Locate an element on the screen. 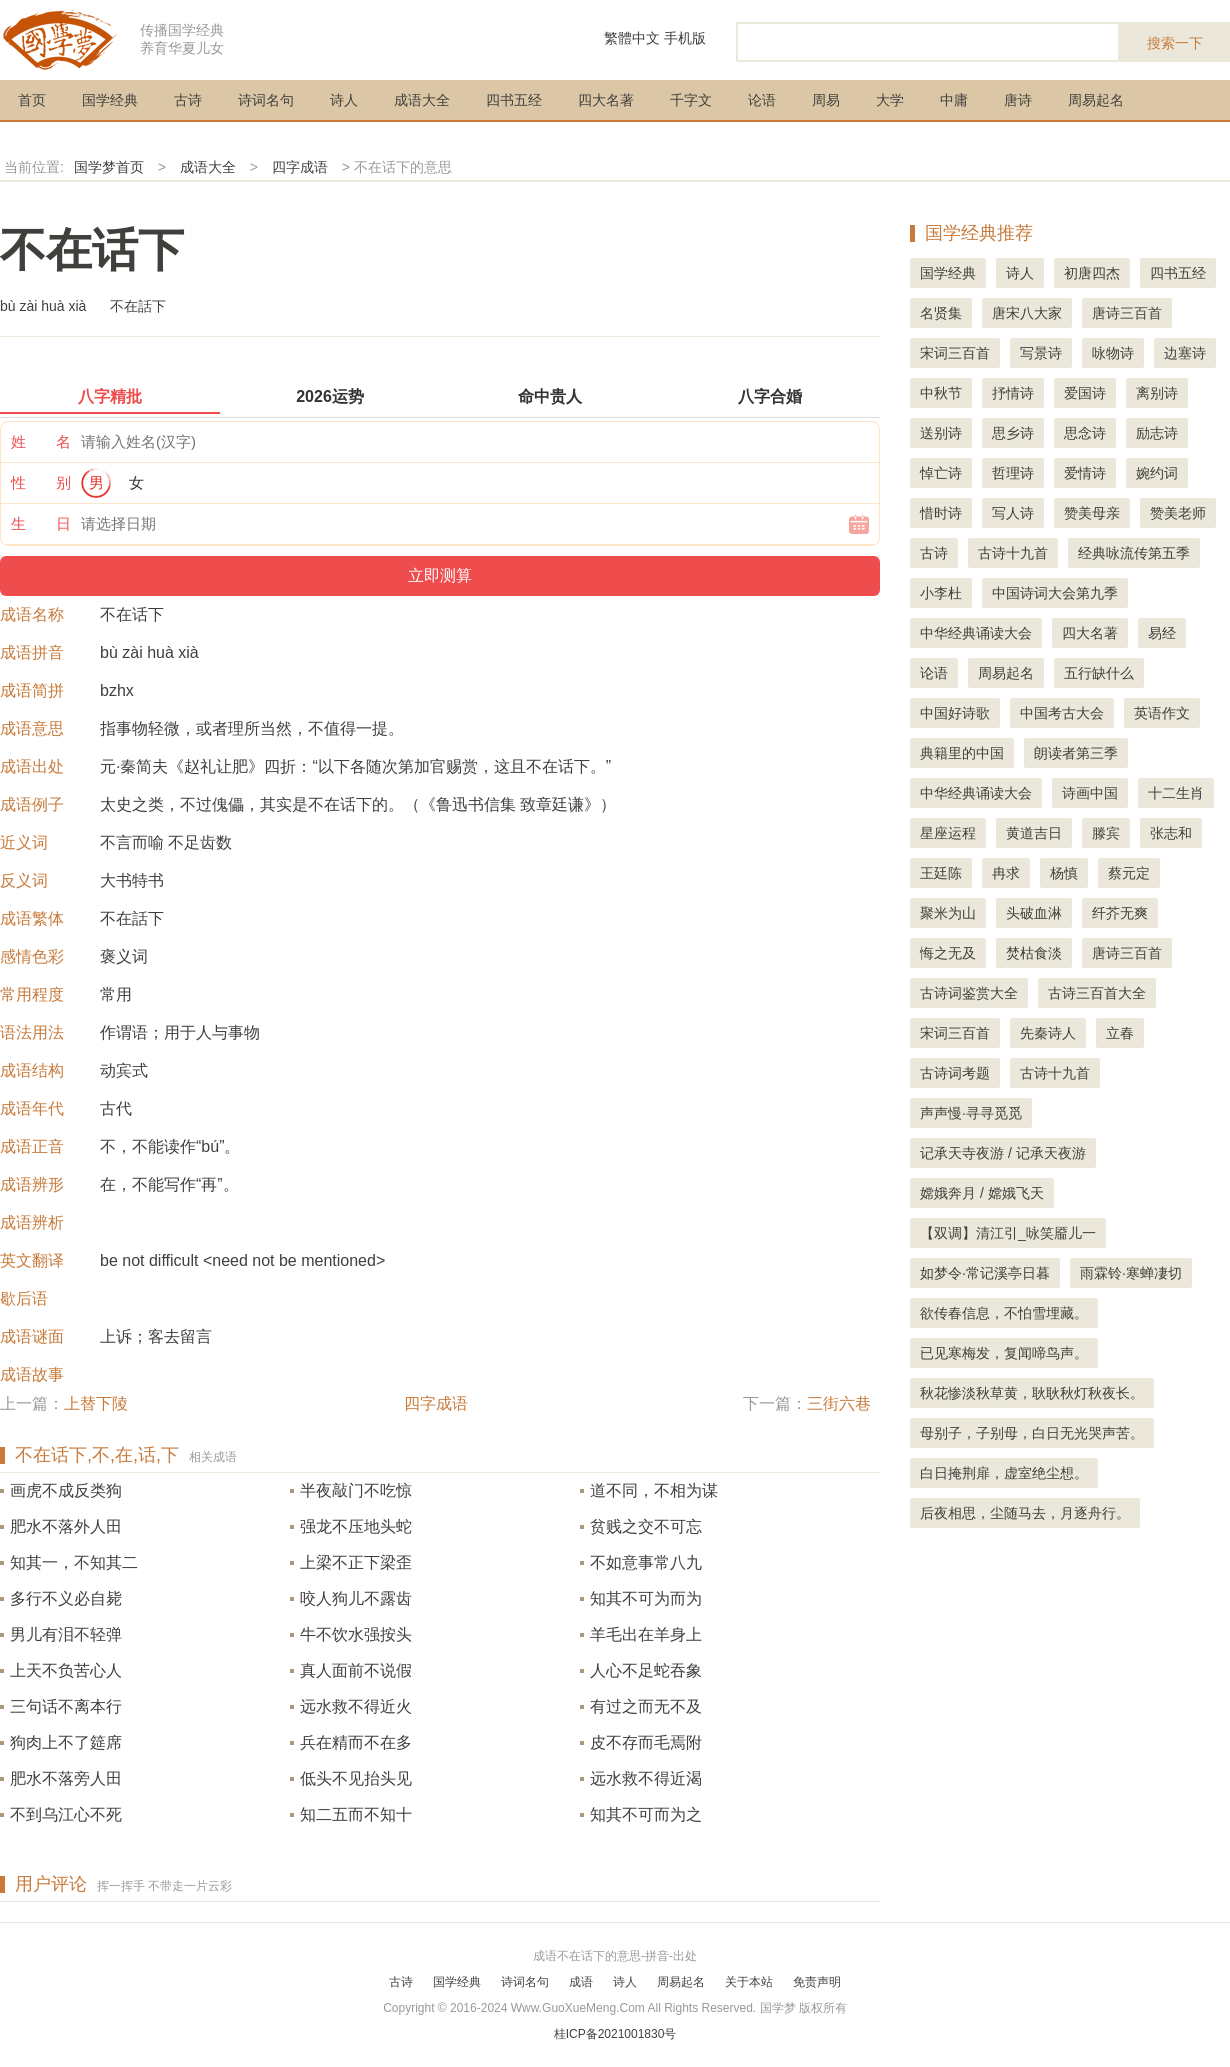 The width and height of the screenshot is (1230, 2067). 先秦诗人 is located at coordinates (1048, 1033).